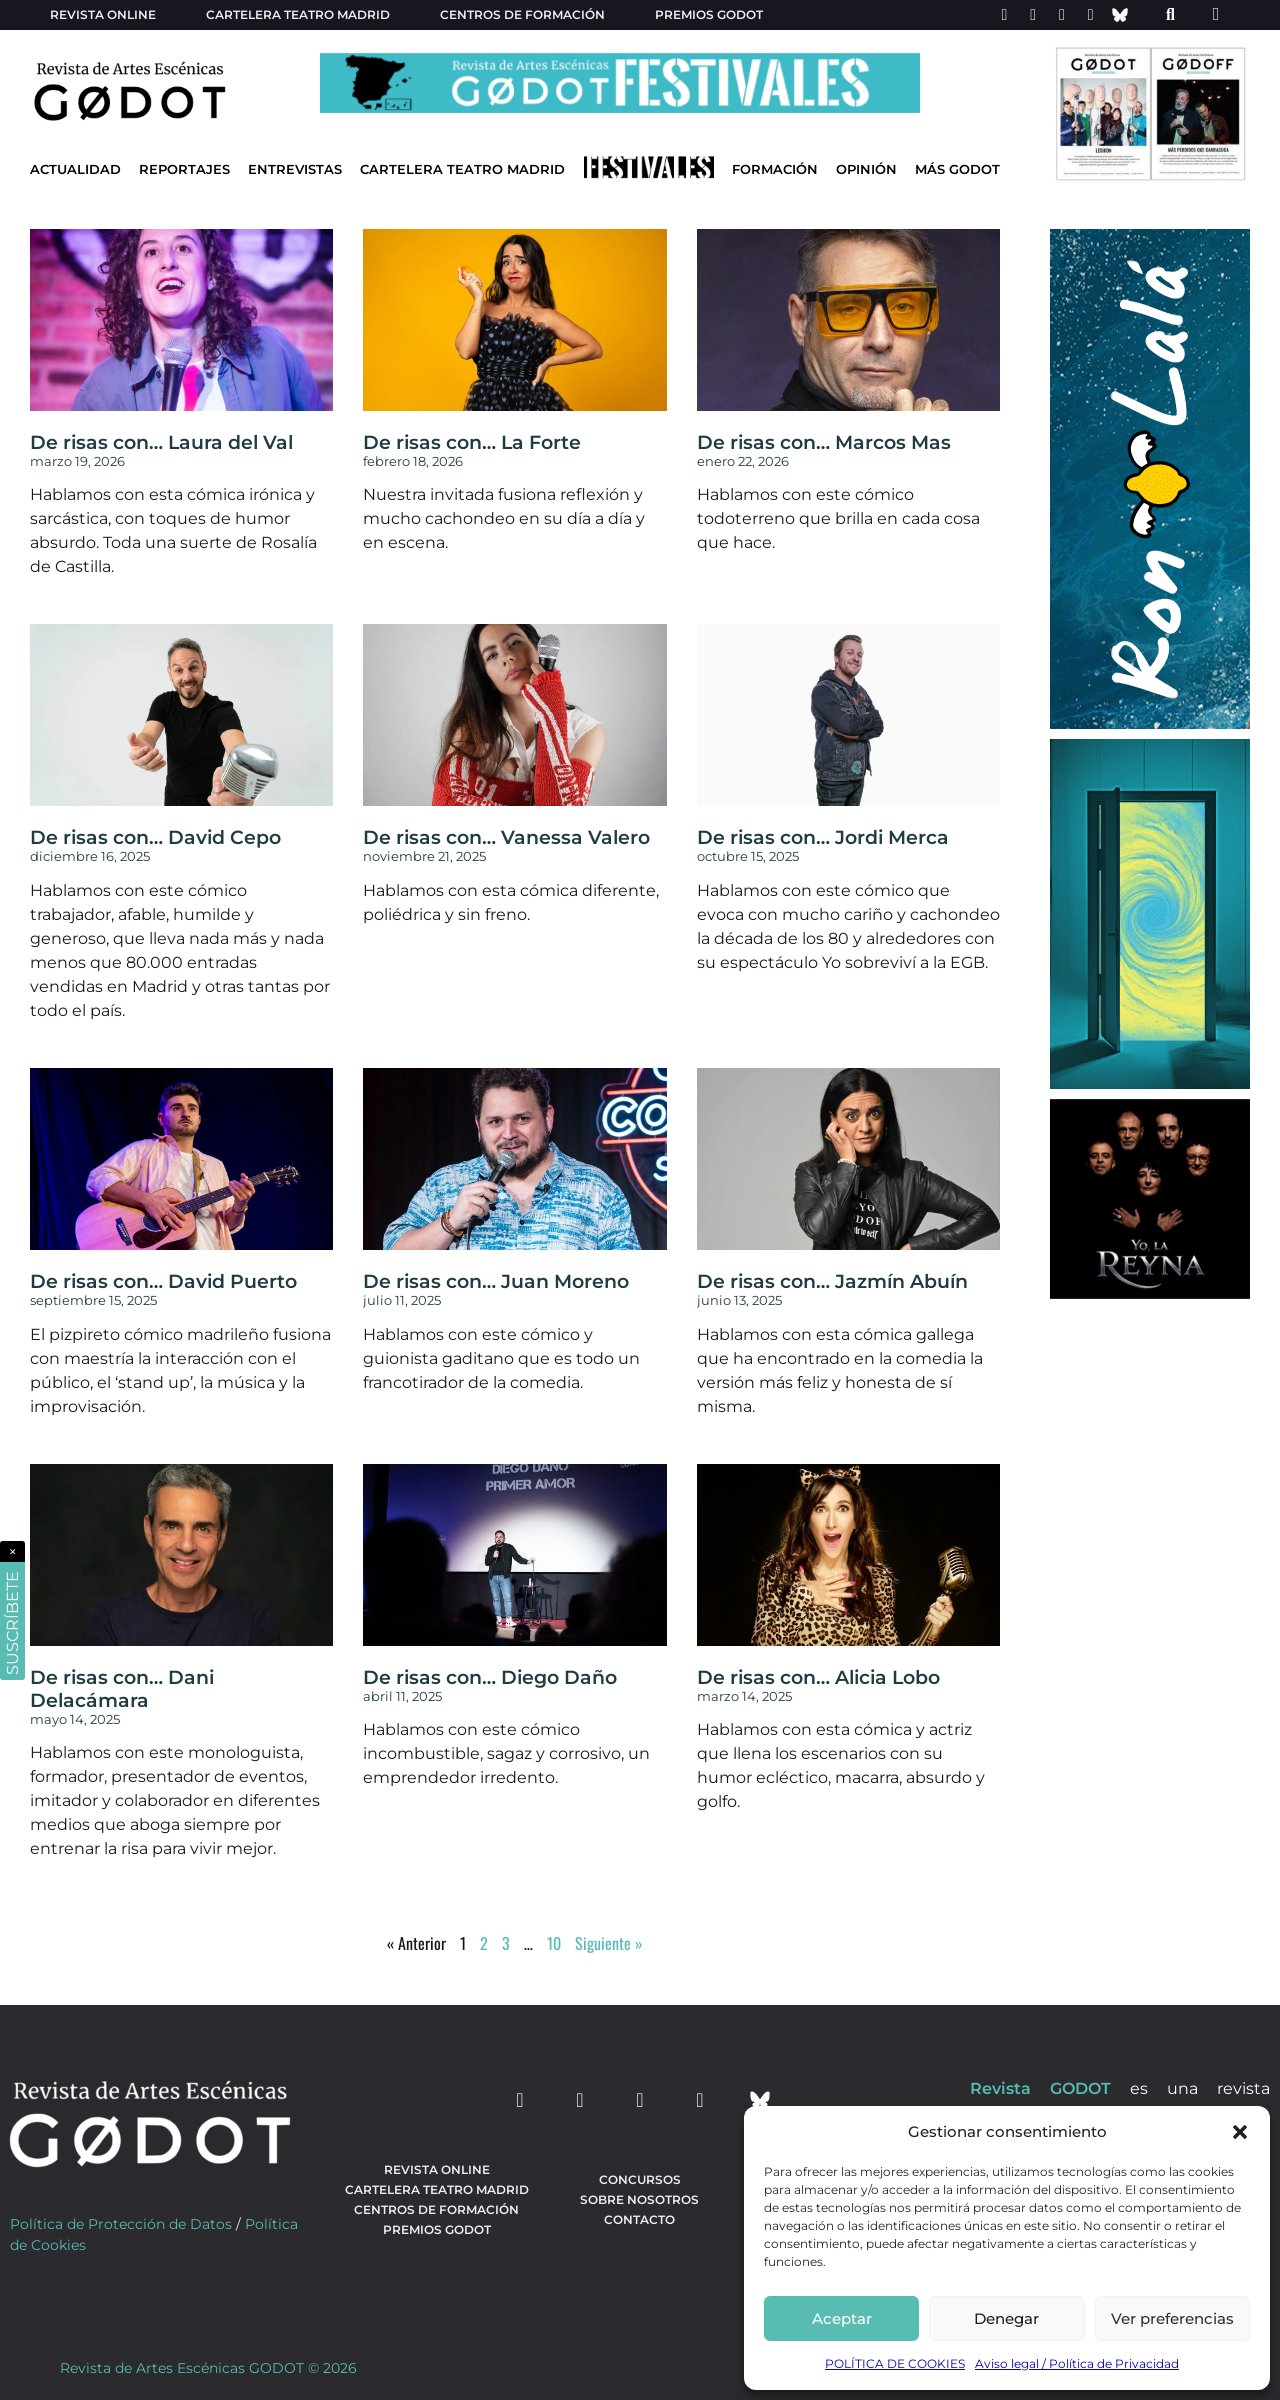 The image size is (1280, 2400). What do you see at coordinates (1077, 2363) in the screenshot?
I see `Aviso legal / Política de Privacidad` at bounding box center [1077, 2363].